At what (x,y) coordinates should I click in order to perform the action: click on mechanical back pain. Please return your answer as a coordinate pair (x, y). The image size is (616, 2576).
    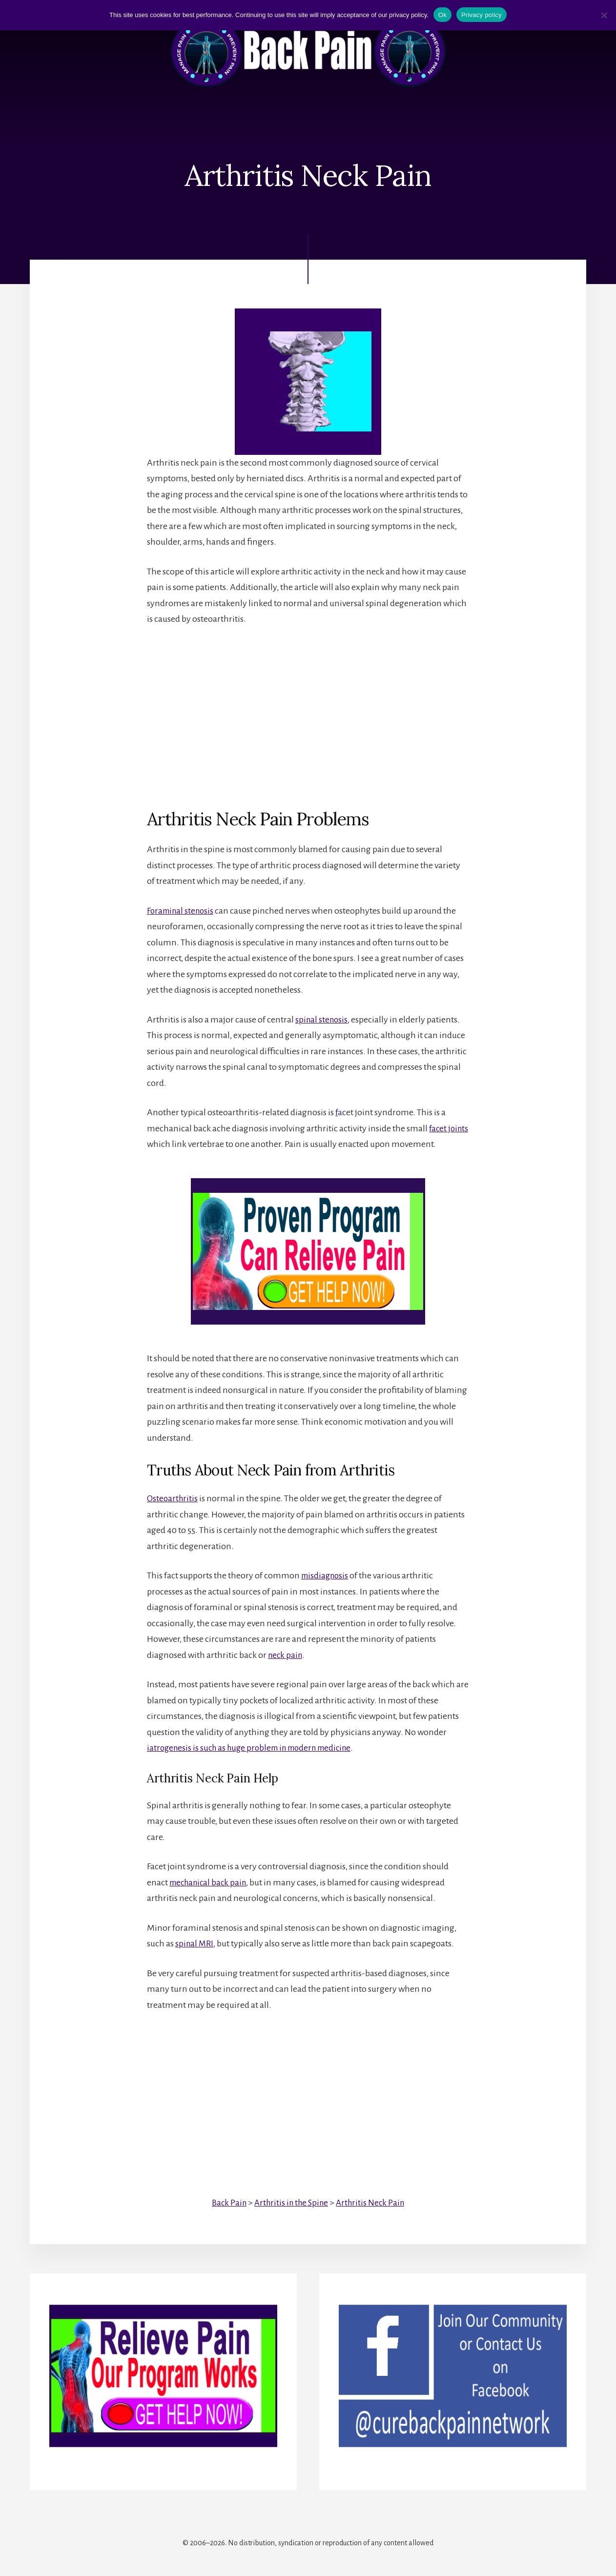
    Looking at the image, I should click on (210, 1882).